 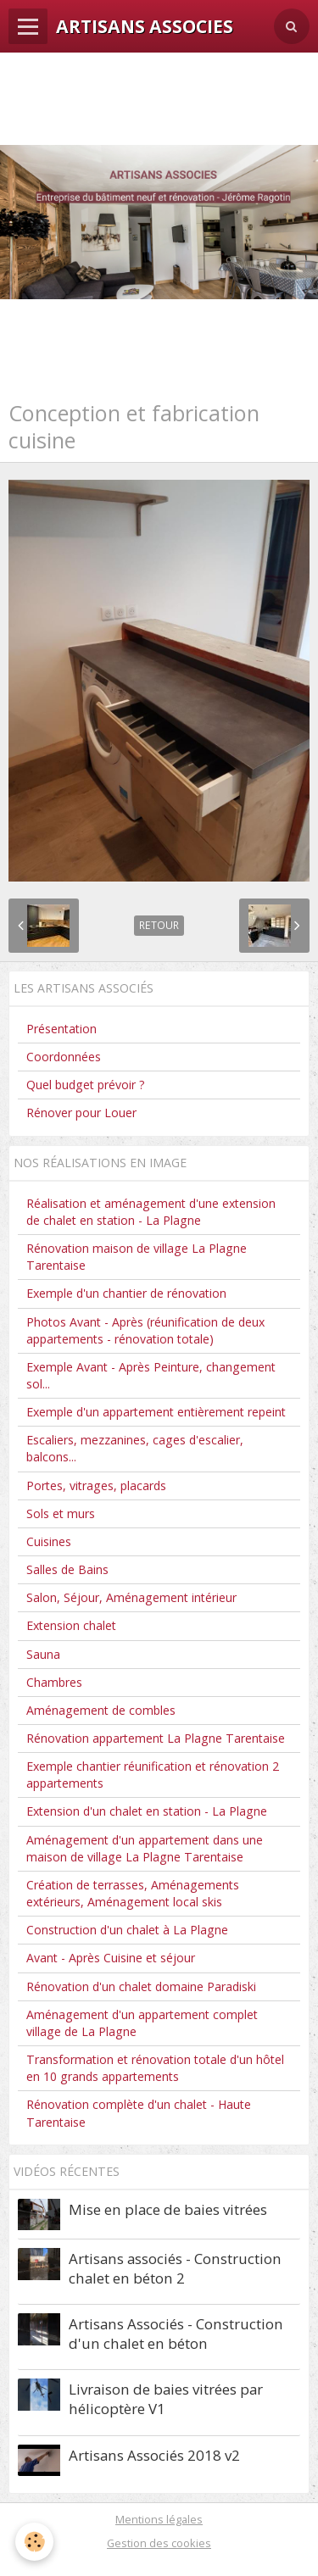 What do you see at coordinates (63, 1057) in the screenshot?
I see `Coordonnées` at bounding box center [63, 1057].